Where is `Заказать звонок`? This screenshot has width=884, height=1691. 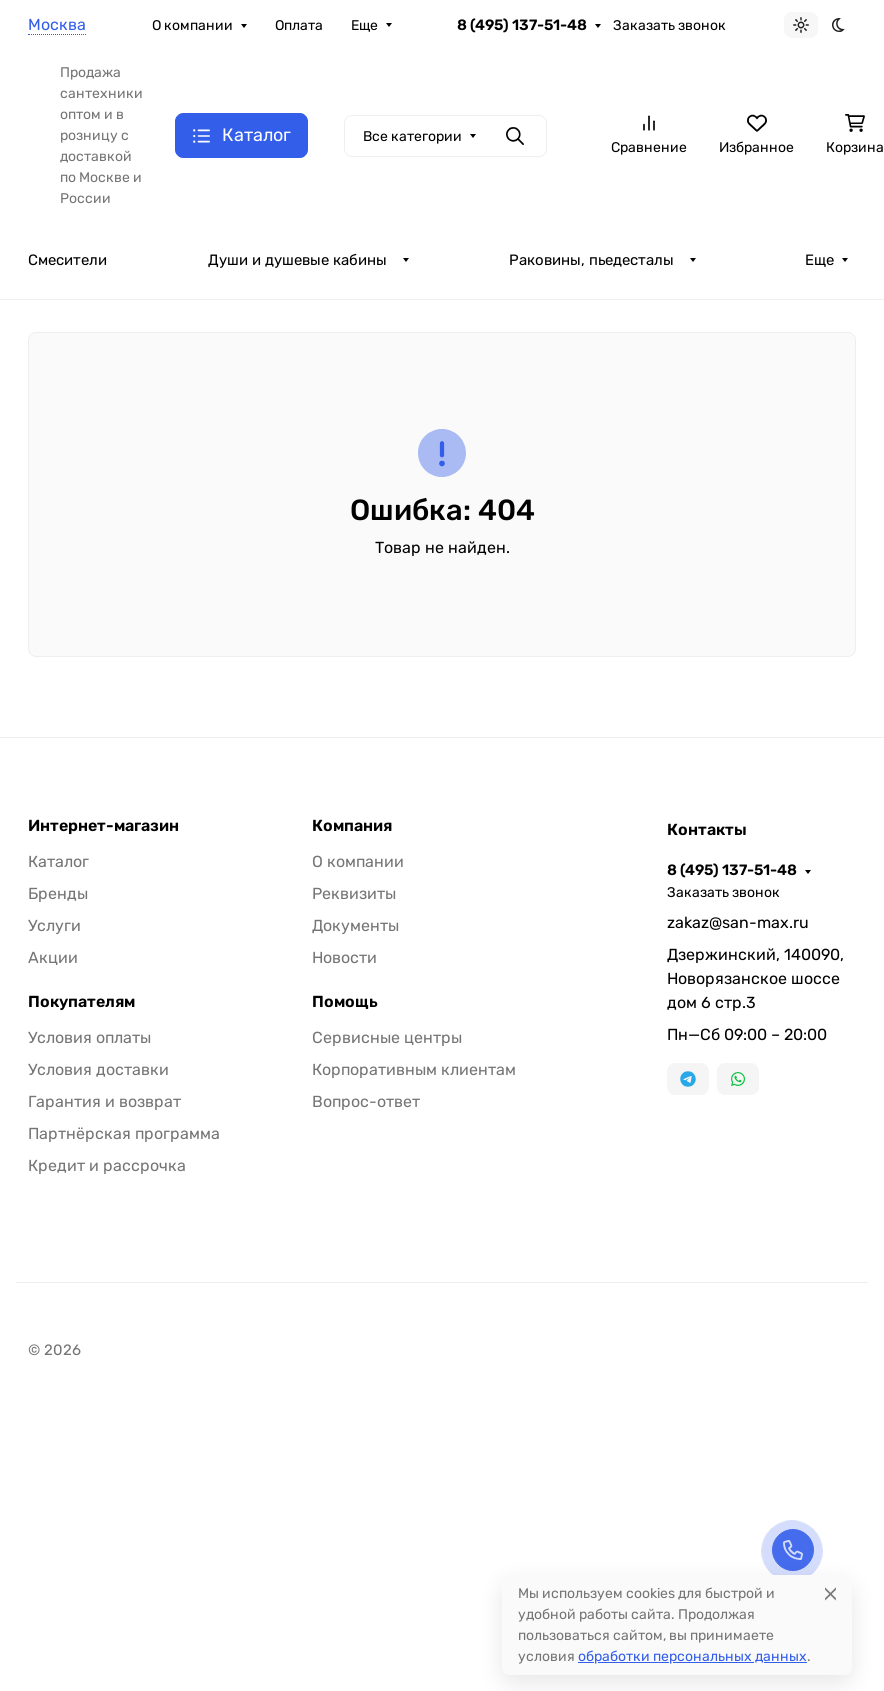
Заказать звонок is located at coordinates (669, 25).